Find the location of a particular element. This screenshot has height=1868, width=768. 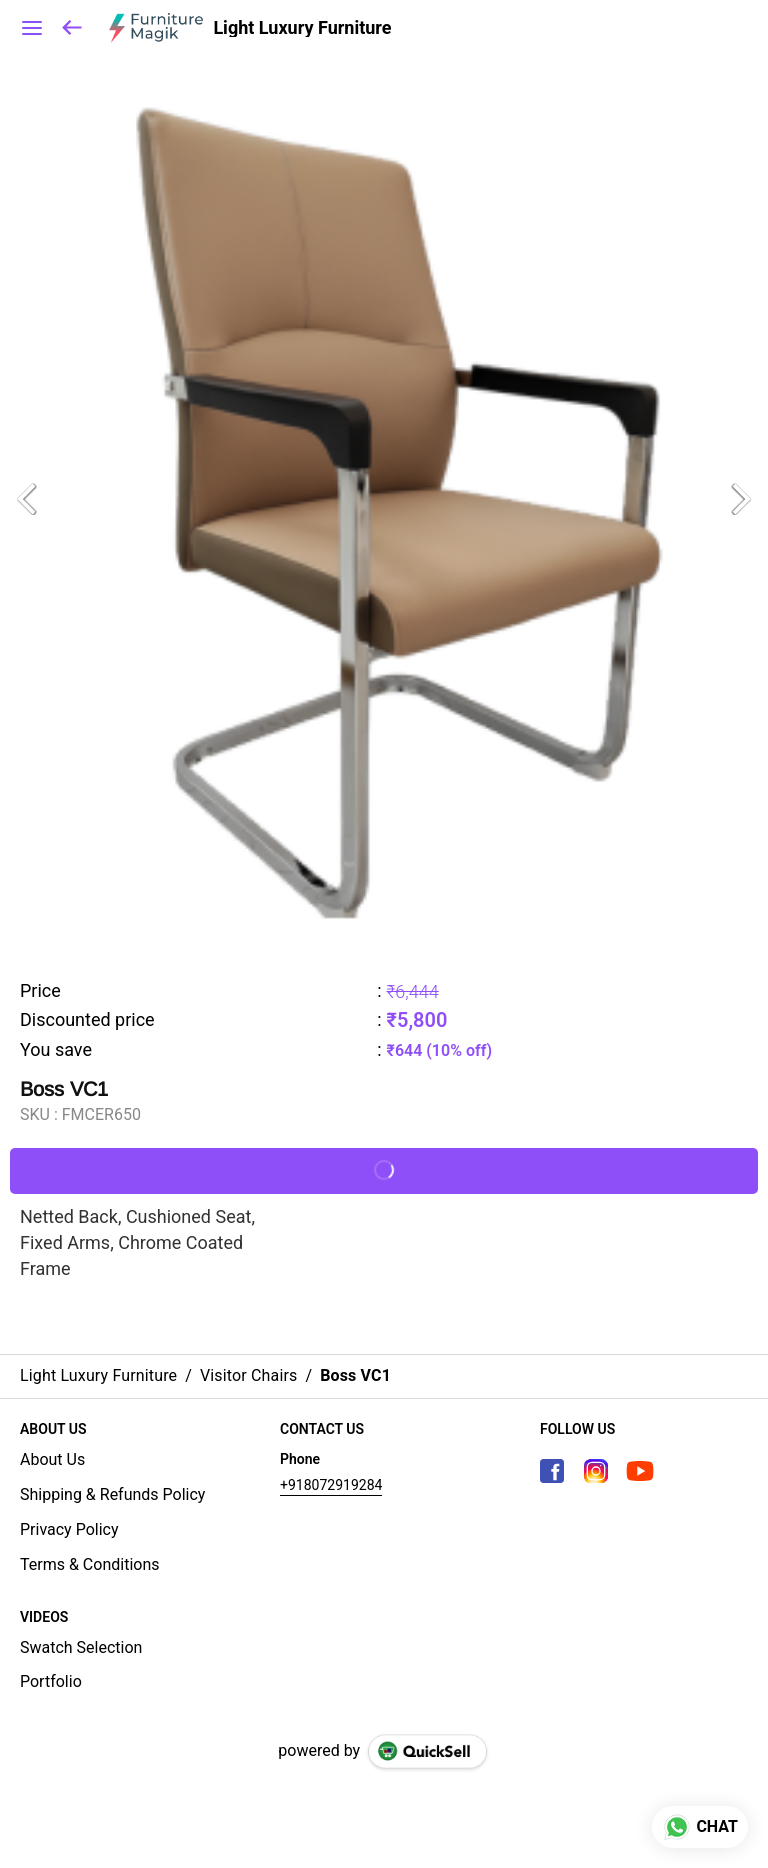

+918072919284 is located at coordinates (331, 1485).